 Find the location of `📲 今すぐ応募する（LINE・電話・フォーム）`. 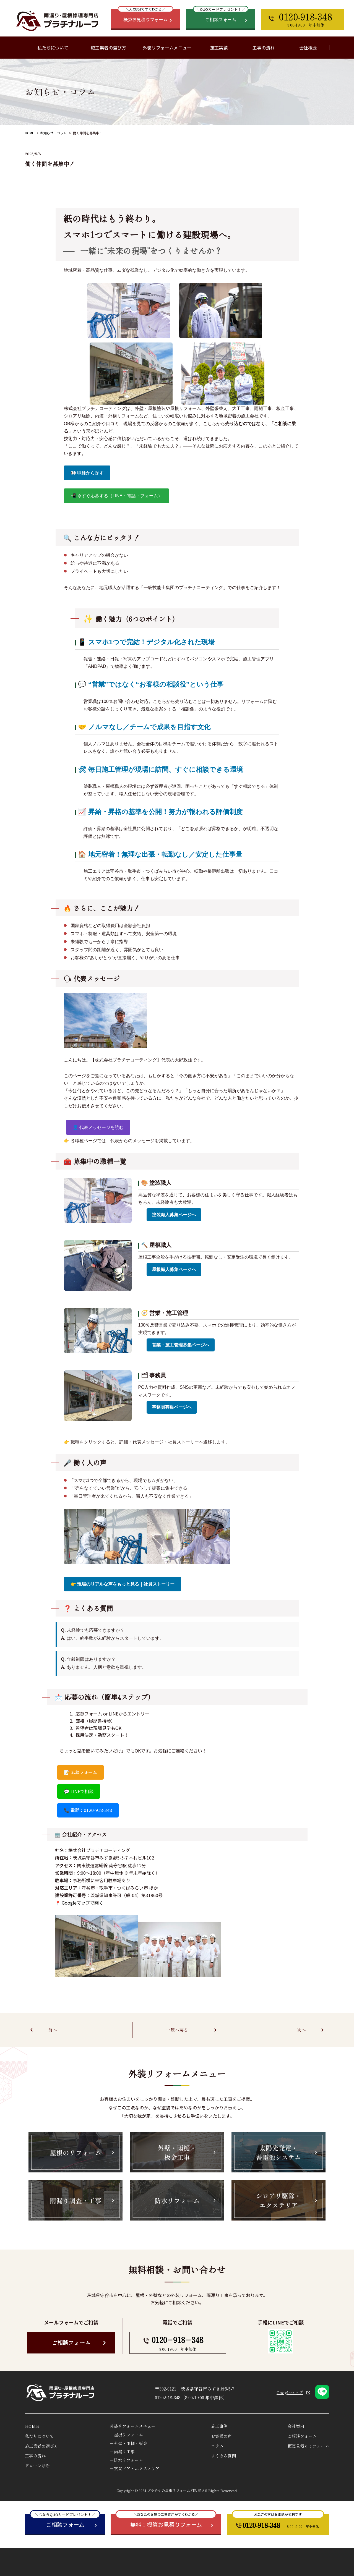

📲 今すぐ応募する（LINE・電話・フォーム） is located at coordinates (116, 495).